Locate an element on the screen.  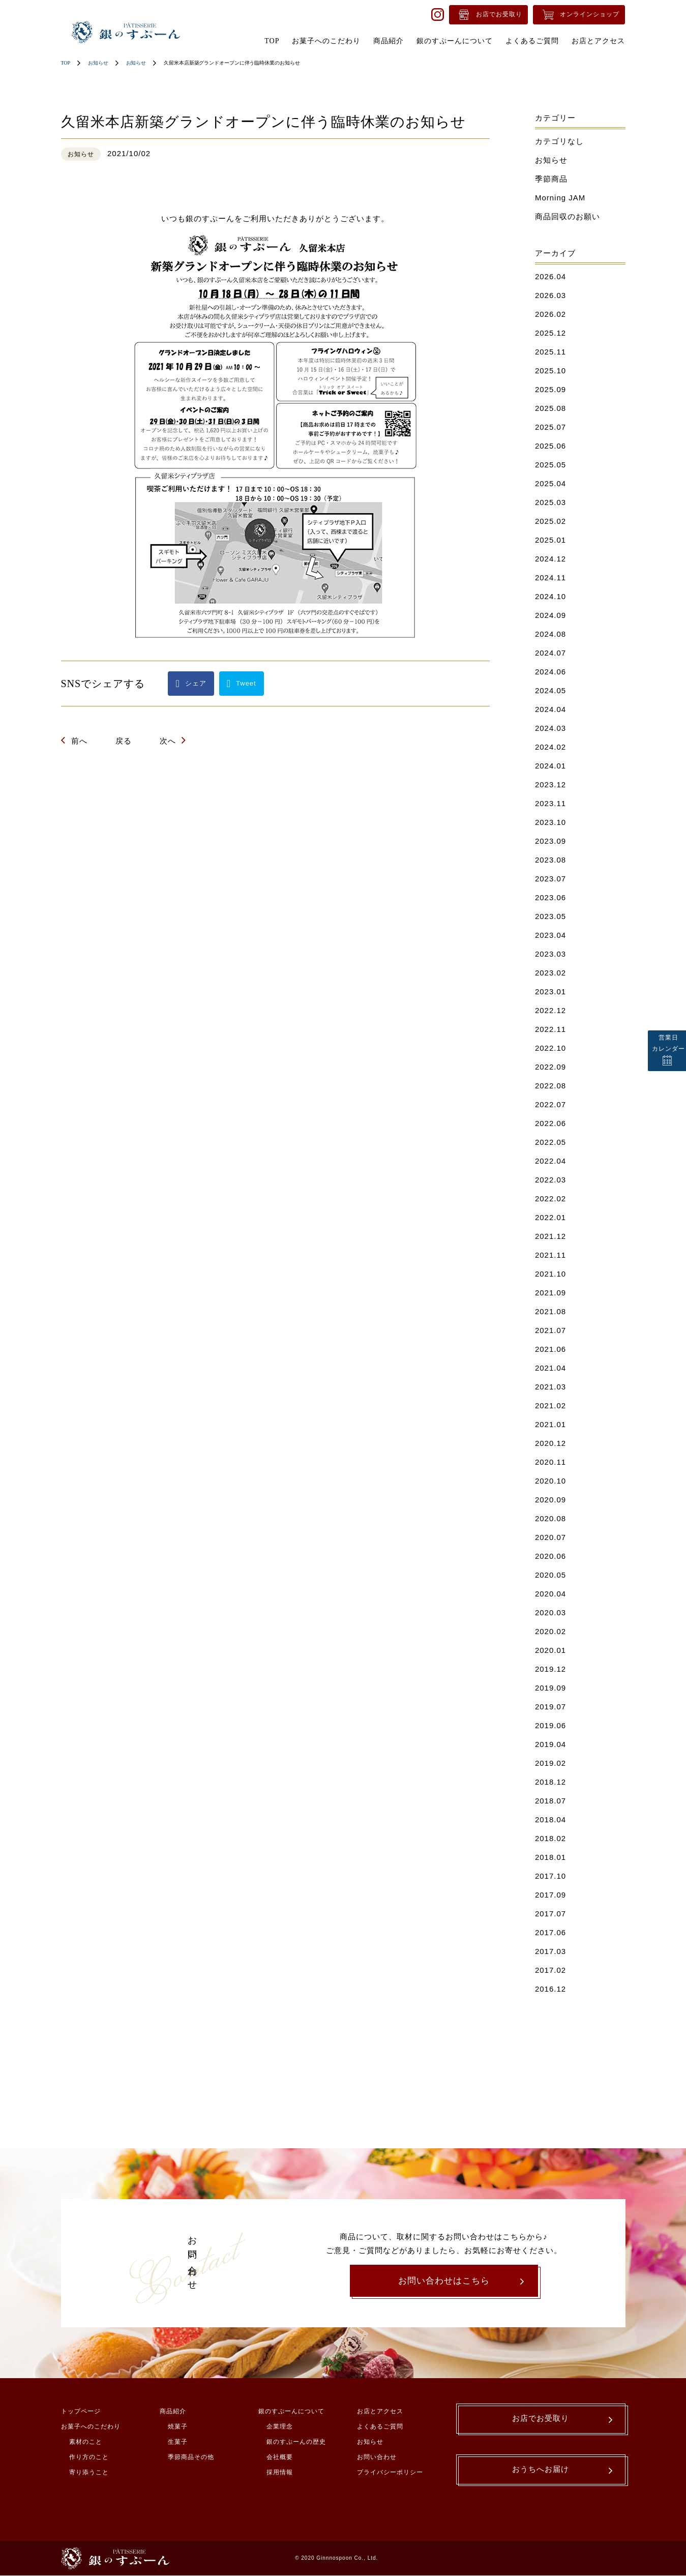
お店とアクセス is located at coordinates (380, 2412).